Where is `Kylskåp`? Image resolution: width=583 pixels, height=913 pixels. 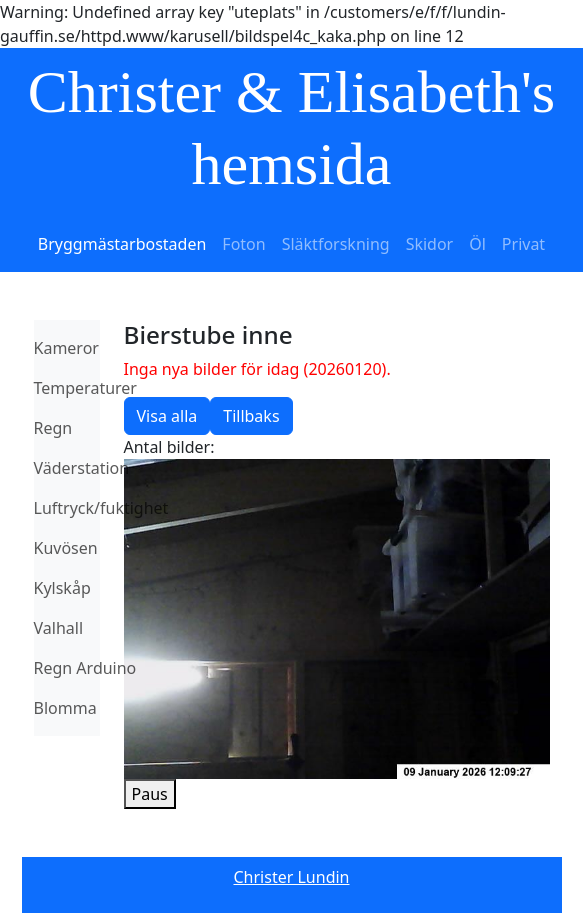 Kylskåp is located at coordinates (62, 588).